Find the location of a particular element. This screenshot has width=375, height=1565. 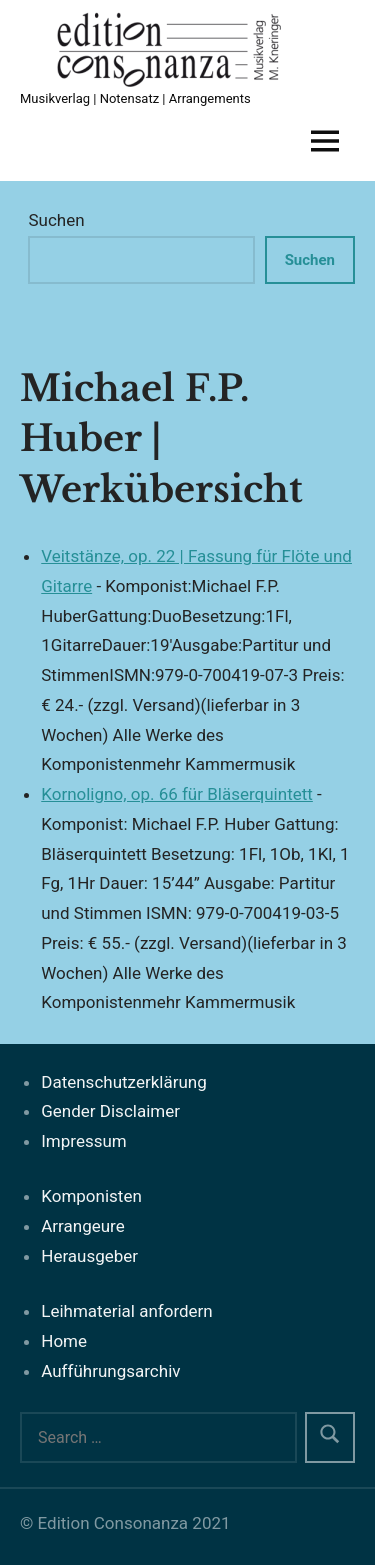

Kornoligno, op. 66 für Bläserquintett is located at coordinates (177, 794).